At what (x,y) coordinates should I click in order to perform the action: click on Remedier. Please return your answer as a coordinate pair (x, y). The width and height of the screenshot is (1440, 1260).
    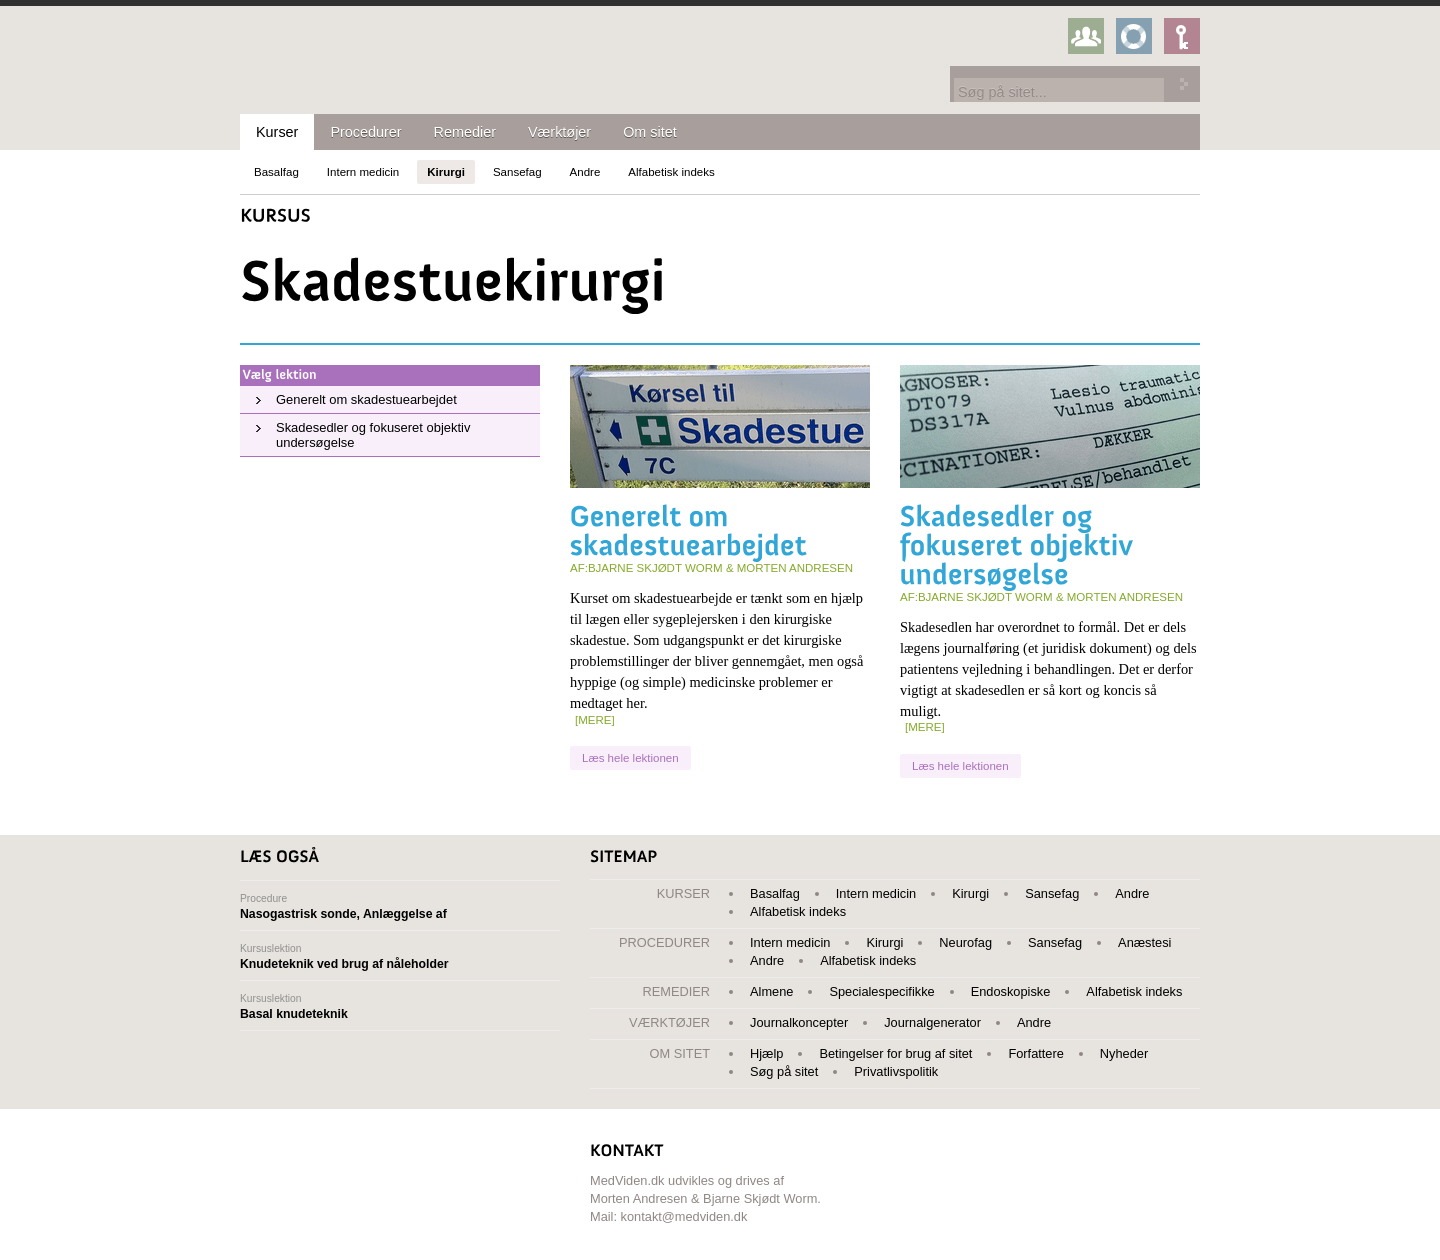
    Looking at the image, I should click on (465, 132).